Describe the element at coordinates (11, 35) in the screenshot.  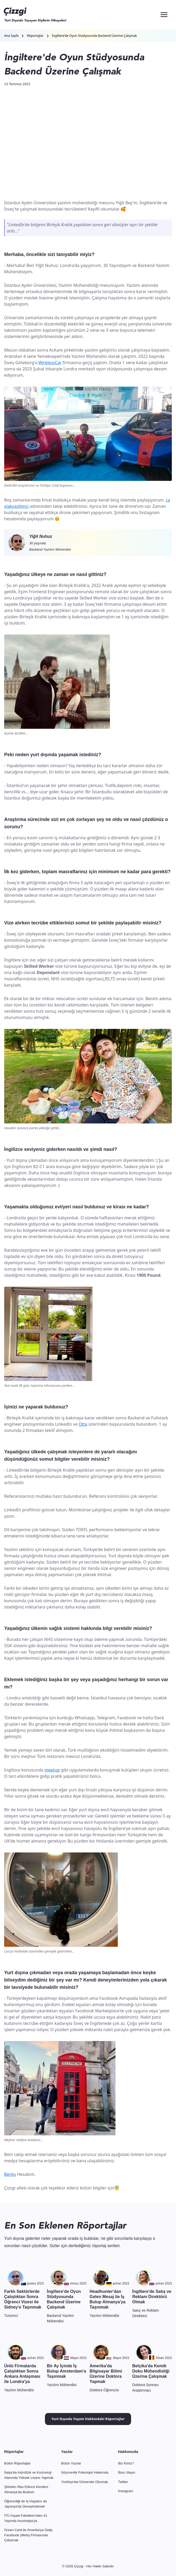
I see `Ana Sayfa` at that location.